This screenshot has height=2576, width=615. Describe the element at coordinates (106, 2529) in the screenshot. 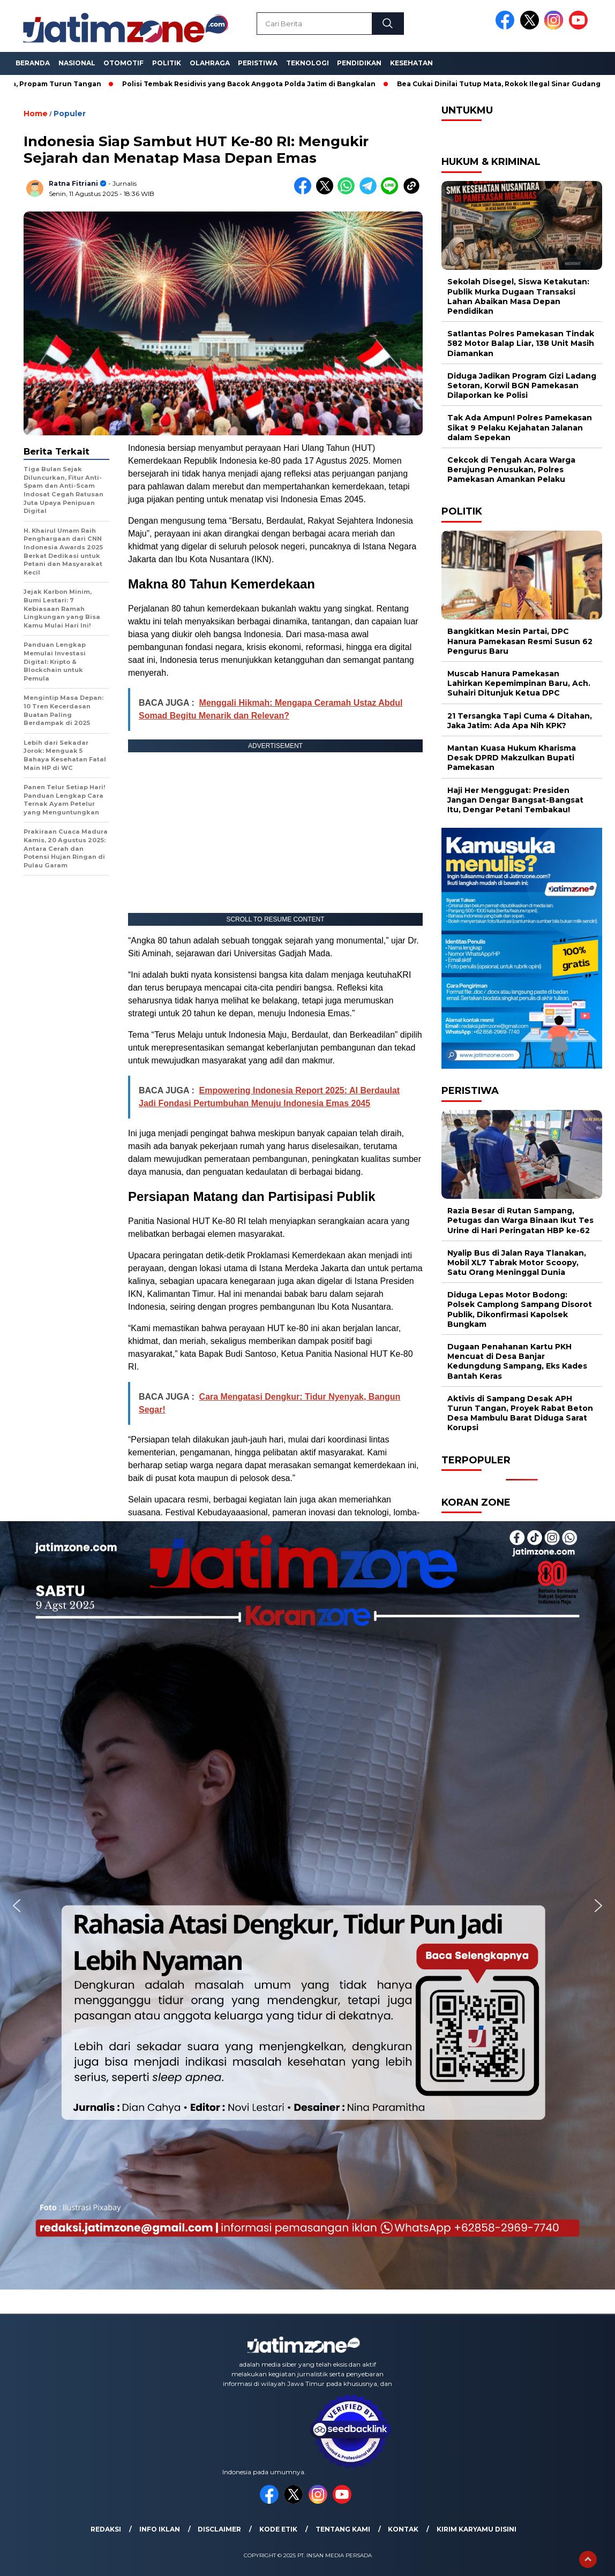

I see `Redaksi` at that location.